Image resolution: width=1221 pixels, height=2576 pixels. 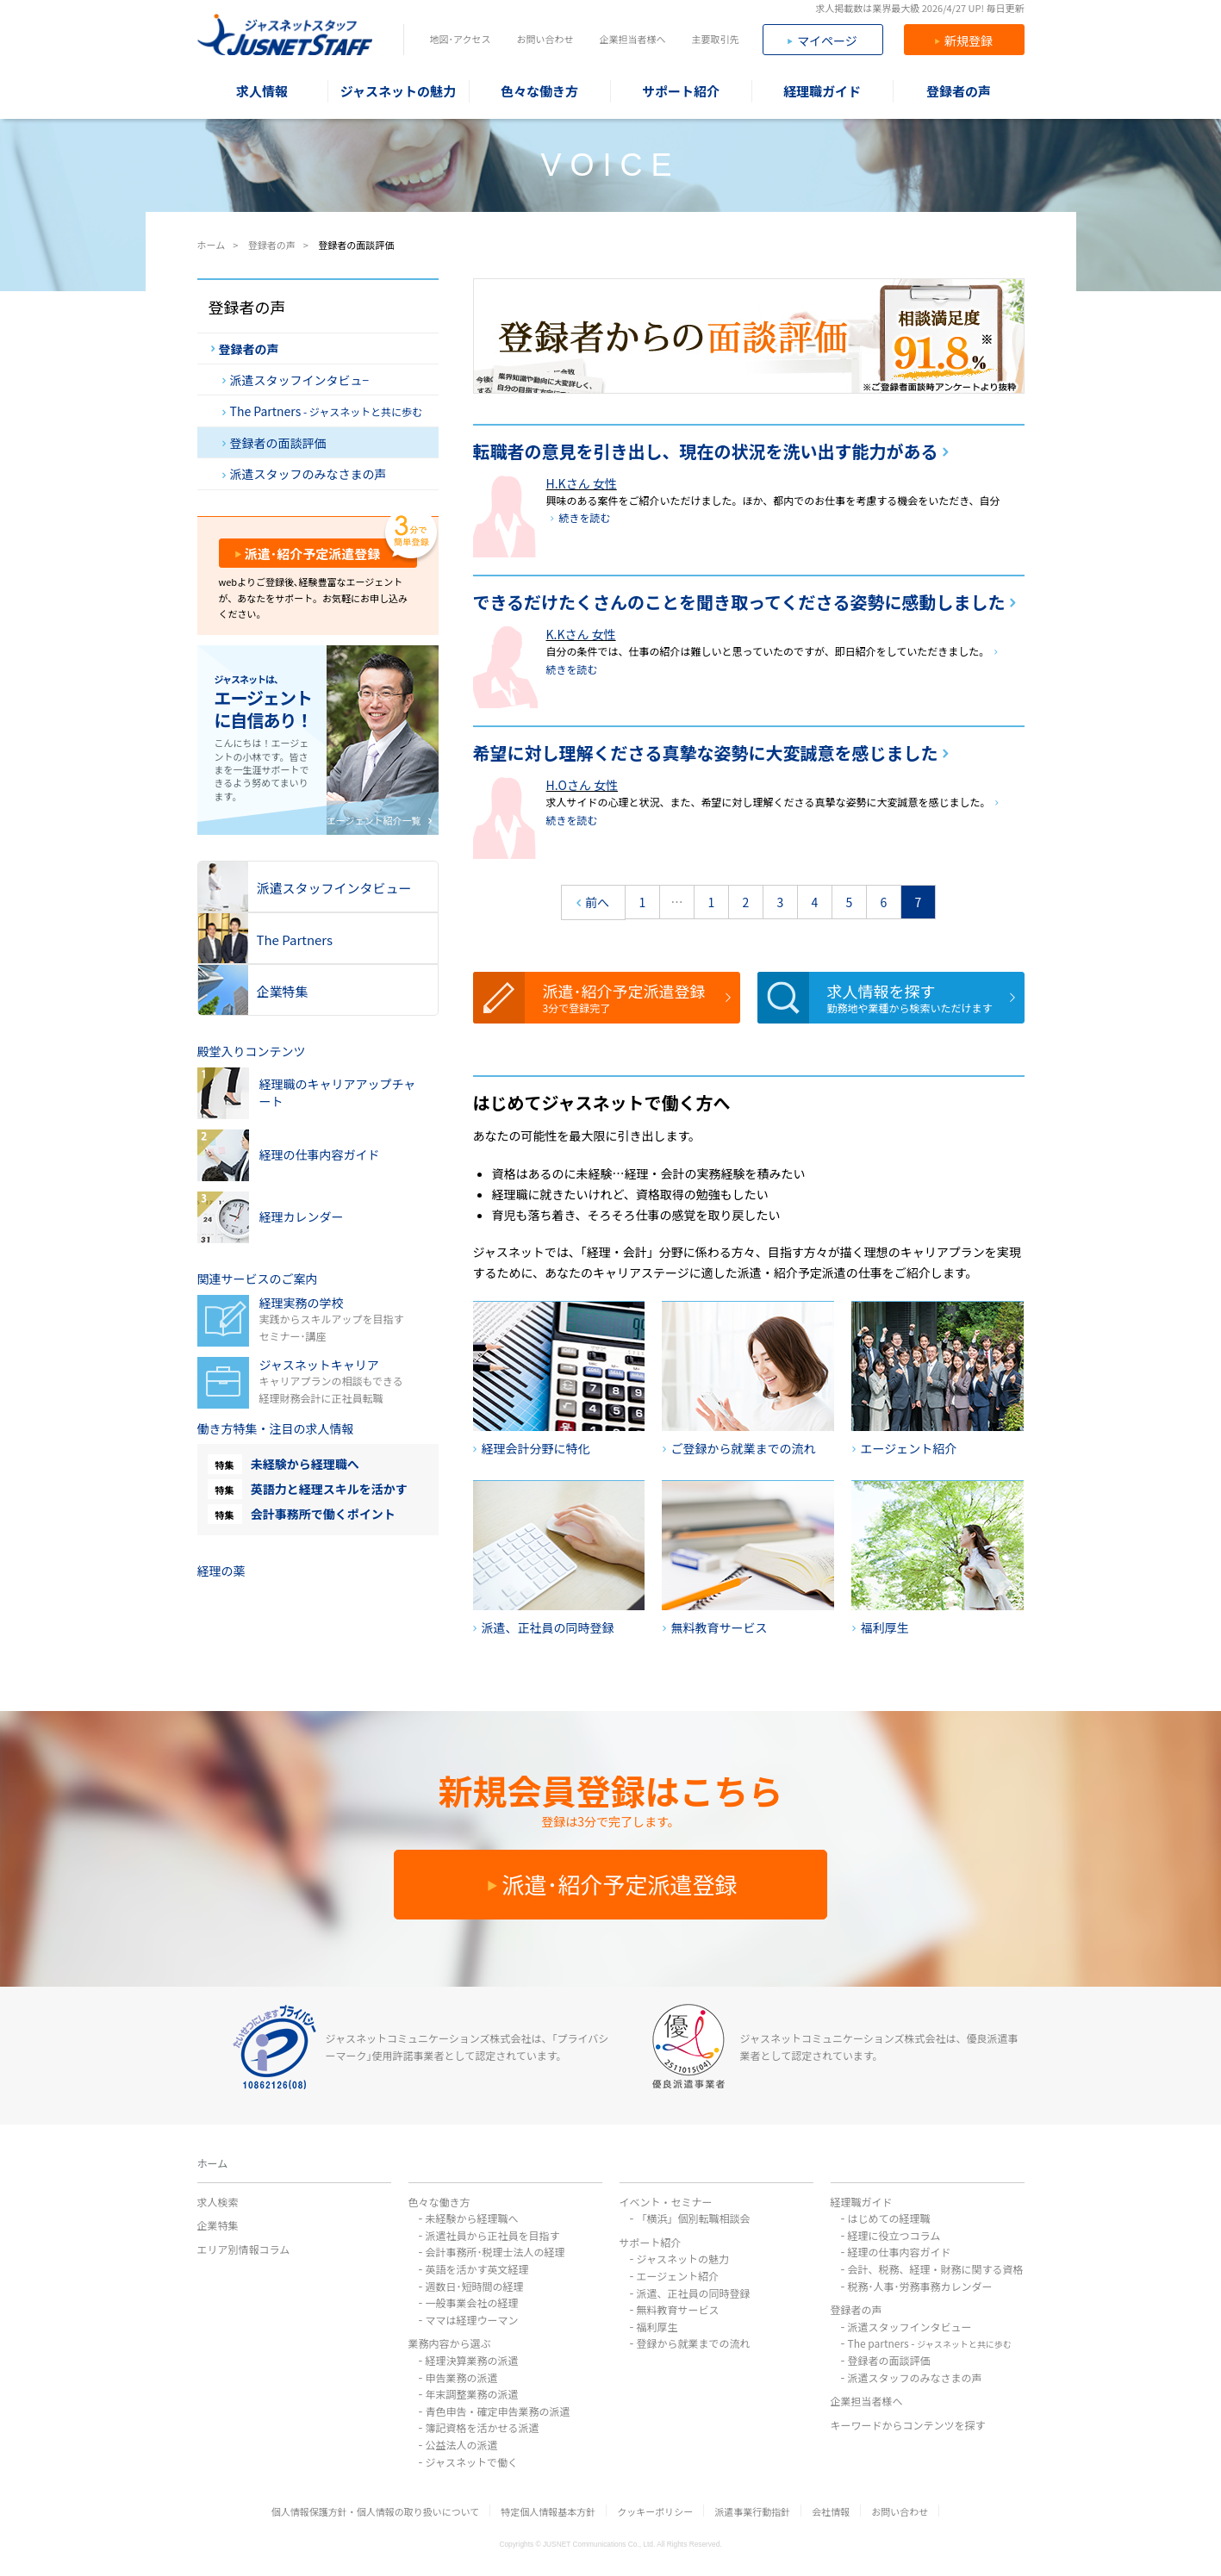 What do you see at coordinates (739, 601) in the screenshot?
I see `できるだけたくさんのことを聞き取ってくださる姿勢に感動しました` at bounding box center [739, 601].